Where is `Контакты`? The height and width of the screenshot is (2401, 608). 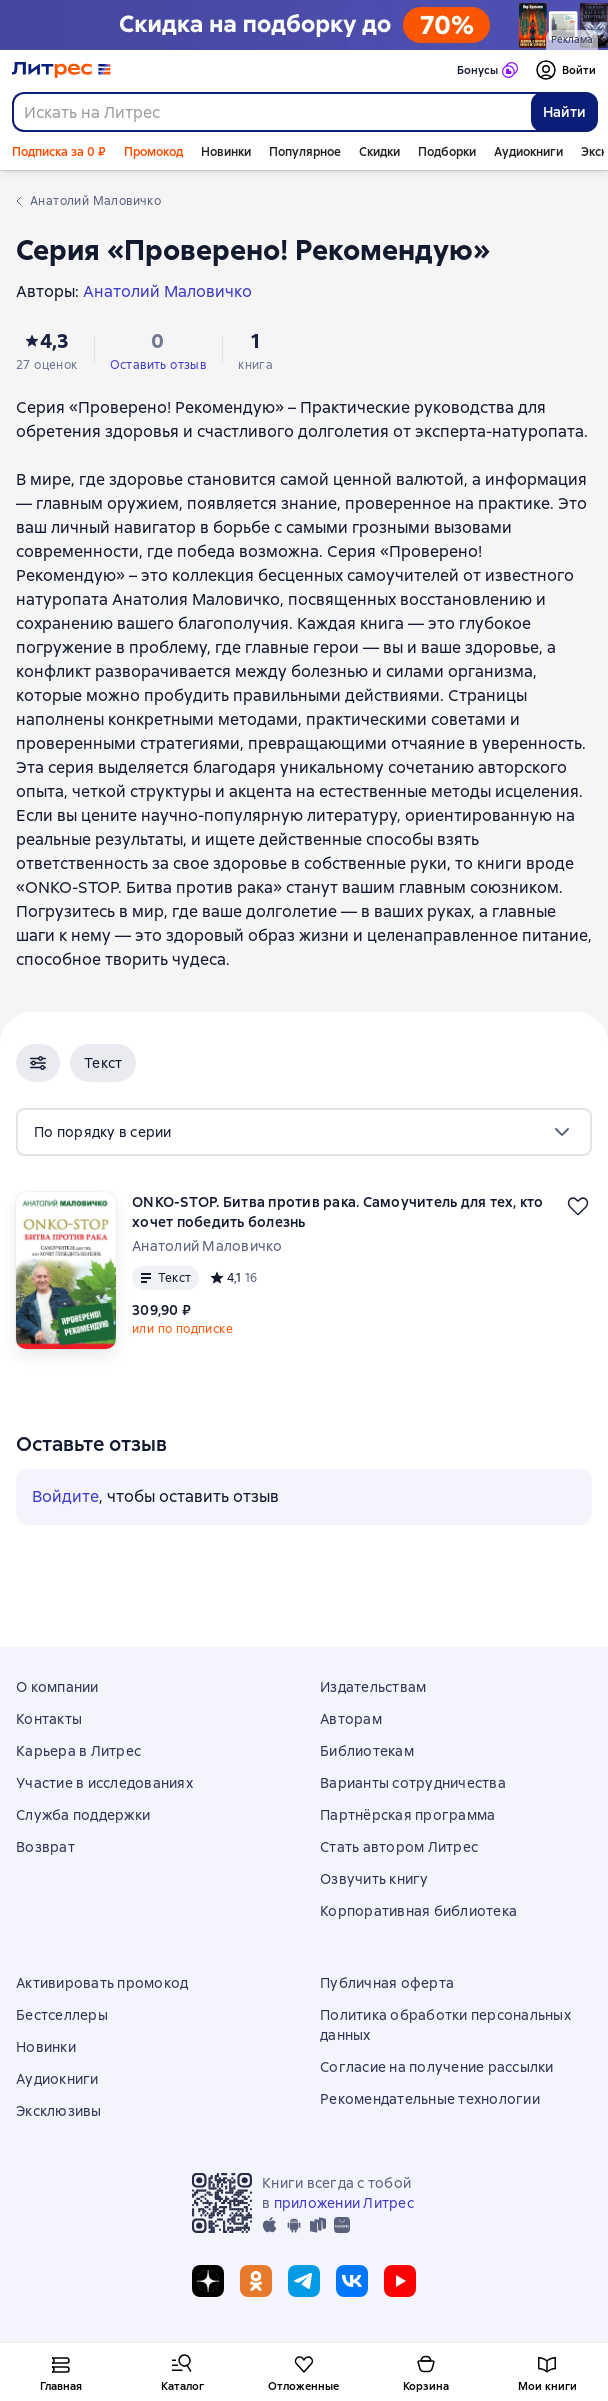
Контакты is located at coordinates (49, 1719).